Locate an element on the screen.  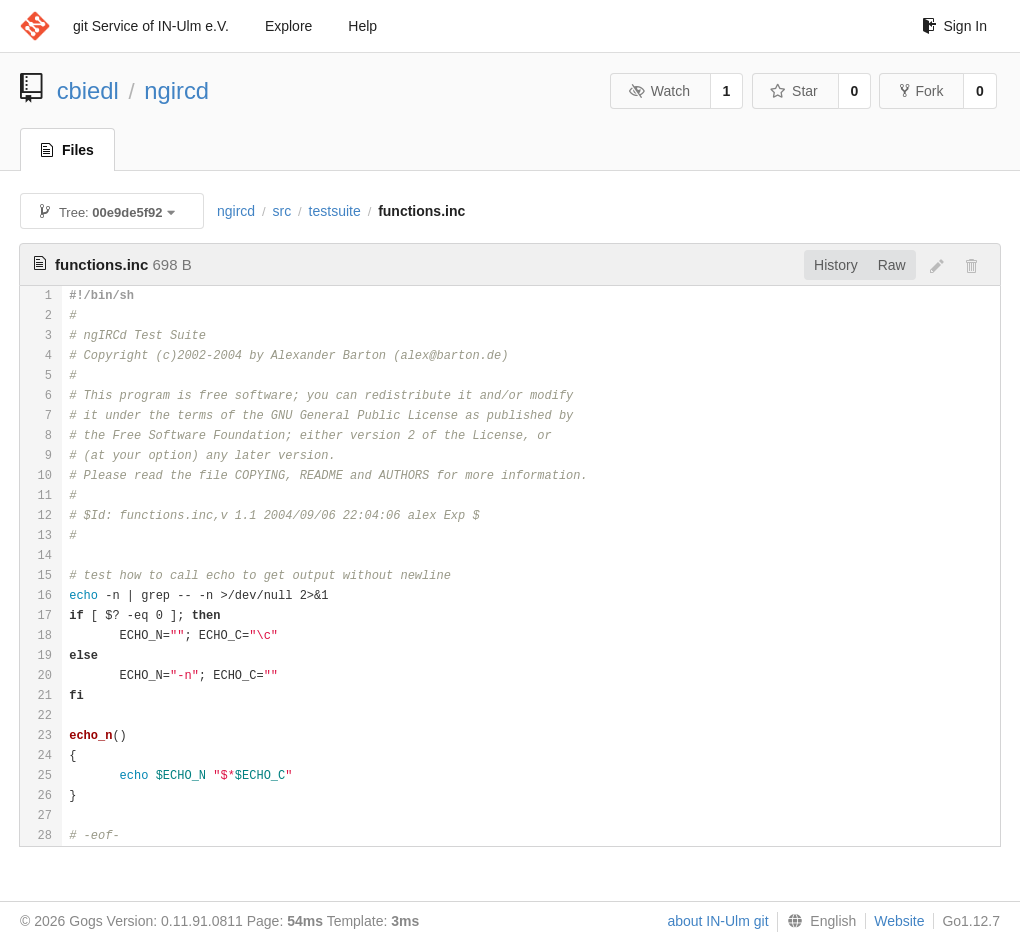
Raw is located at coordinates (892, 265).